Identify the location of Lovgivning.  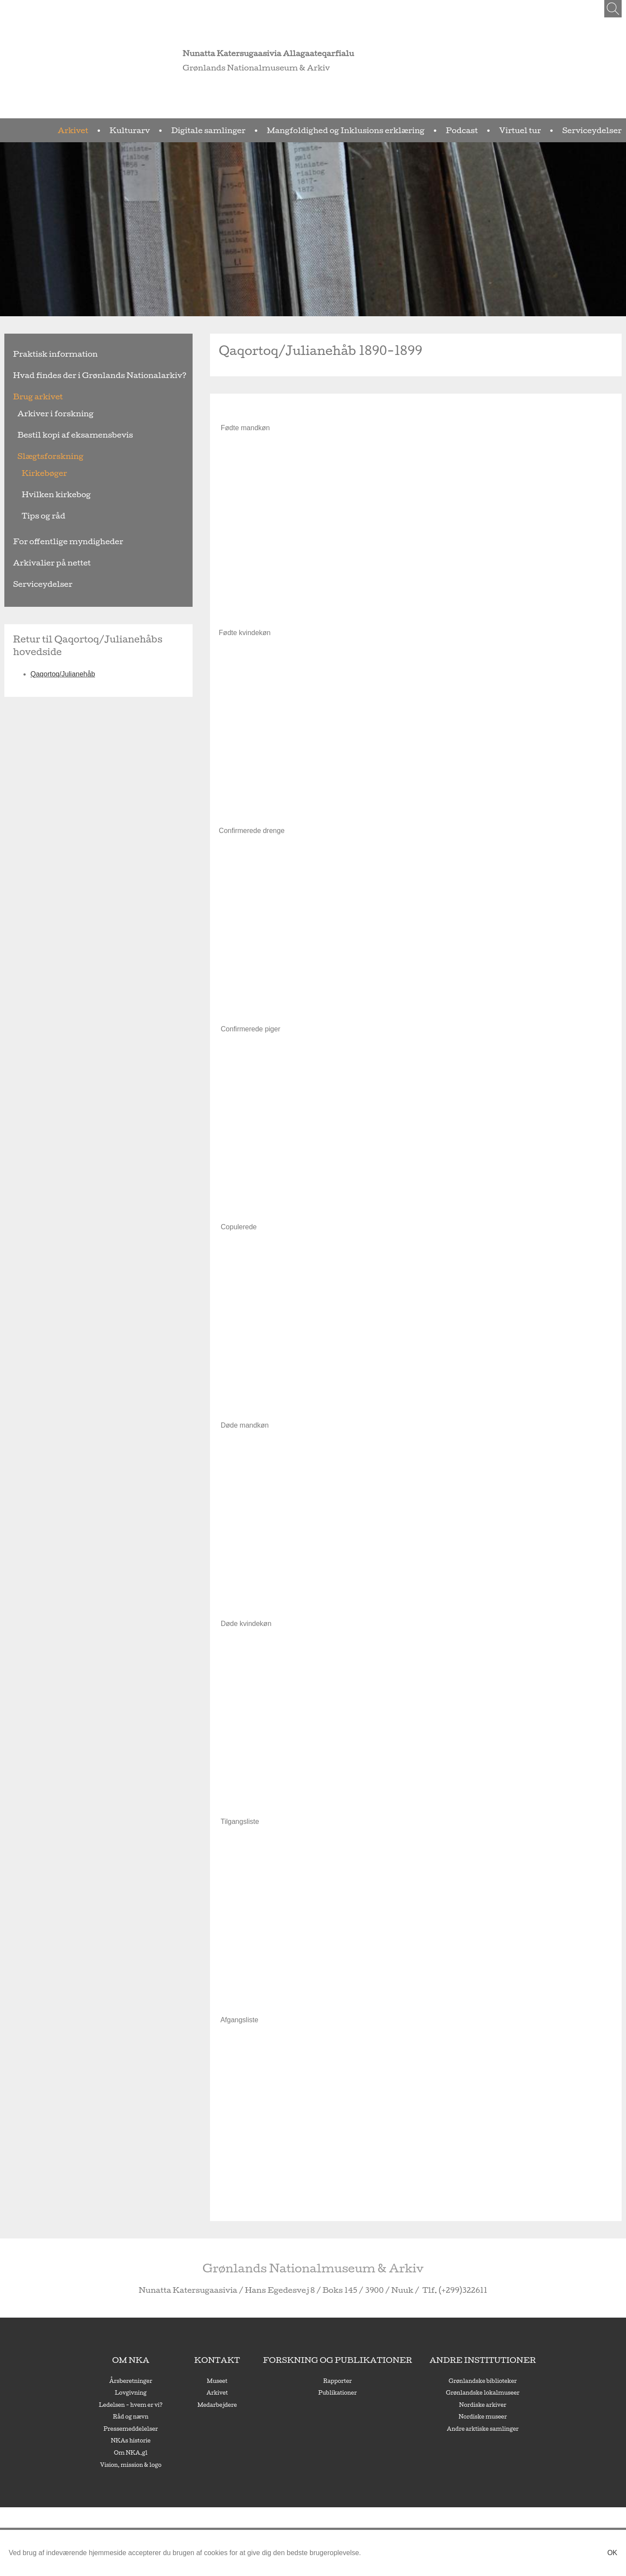
(171, 2392).